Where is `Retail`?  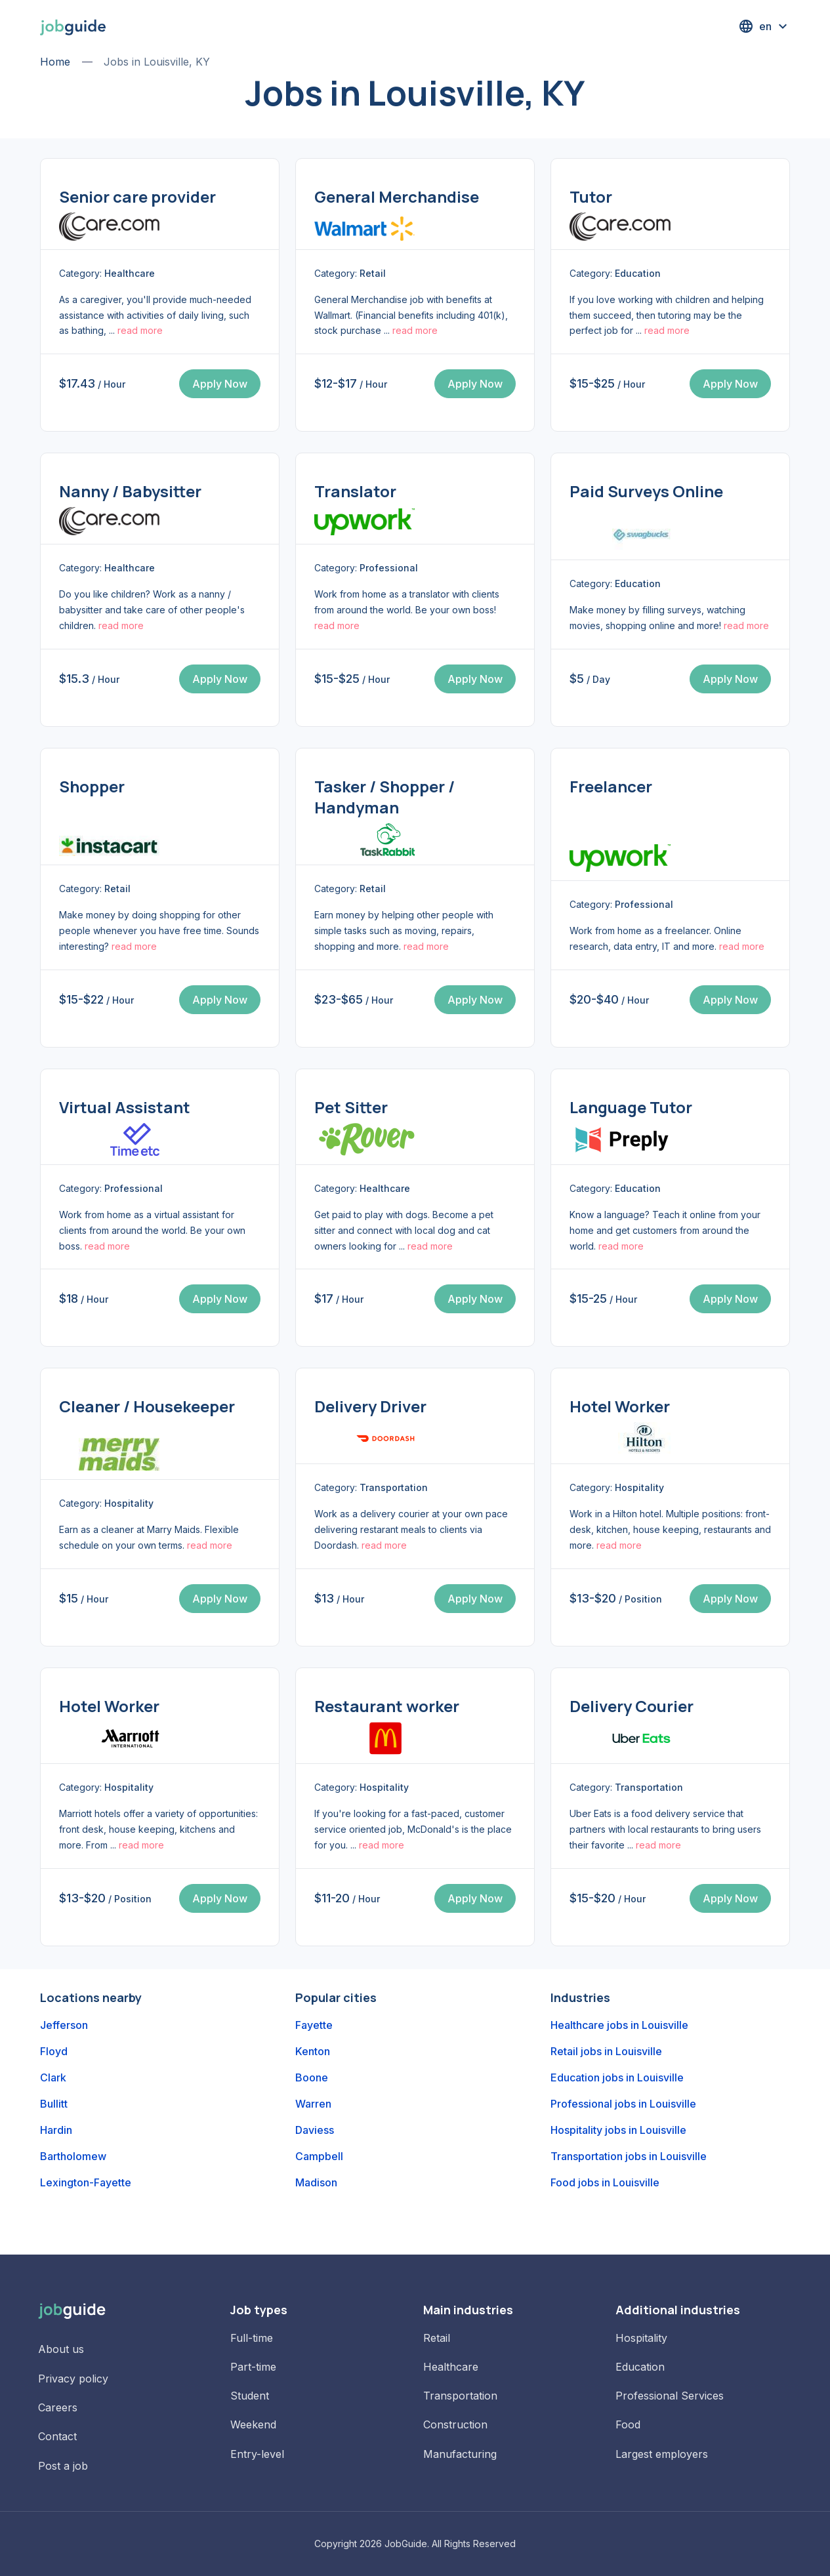 Retail is located at coordinates (436, 2337).